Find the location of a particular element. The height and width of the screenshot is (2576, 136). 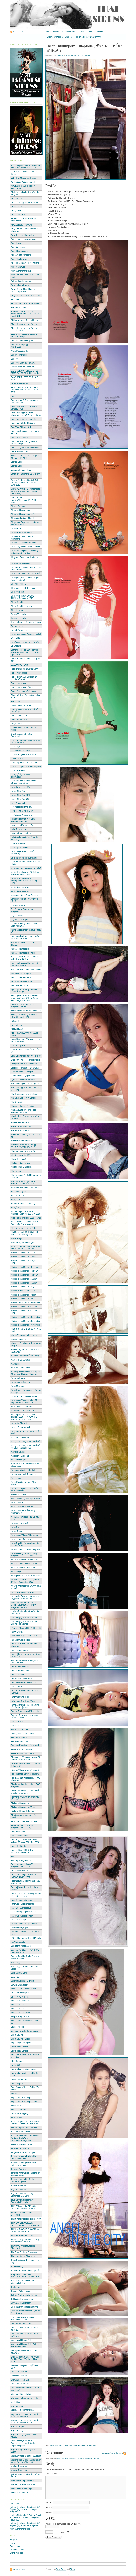

Rhatha Phongam รฐา โพธิ์งาม is located at coordinates (24, 1924).